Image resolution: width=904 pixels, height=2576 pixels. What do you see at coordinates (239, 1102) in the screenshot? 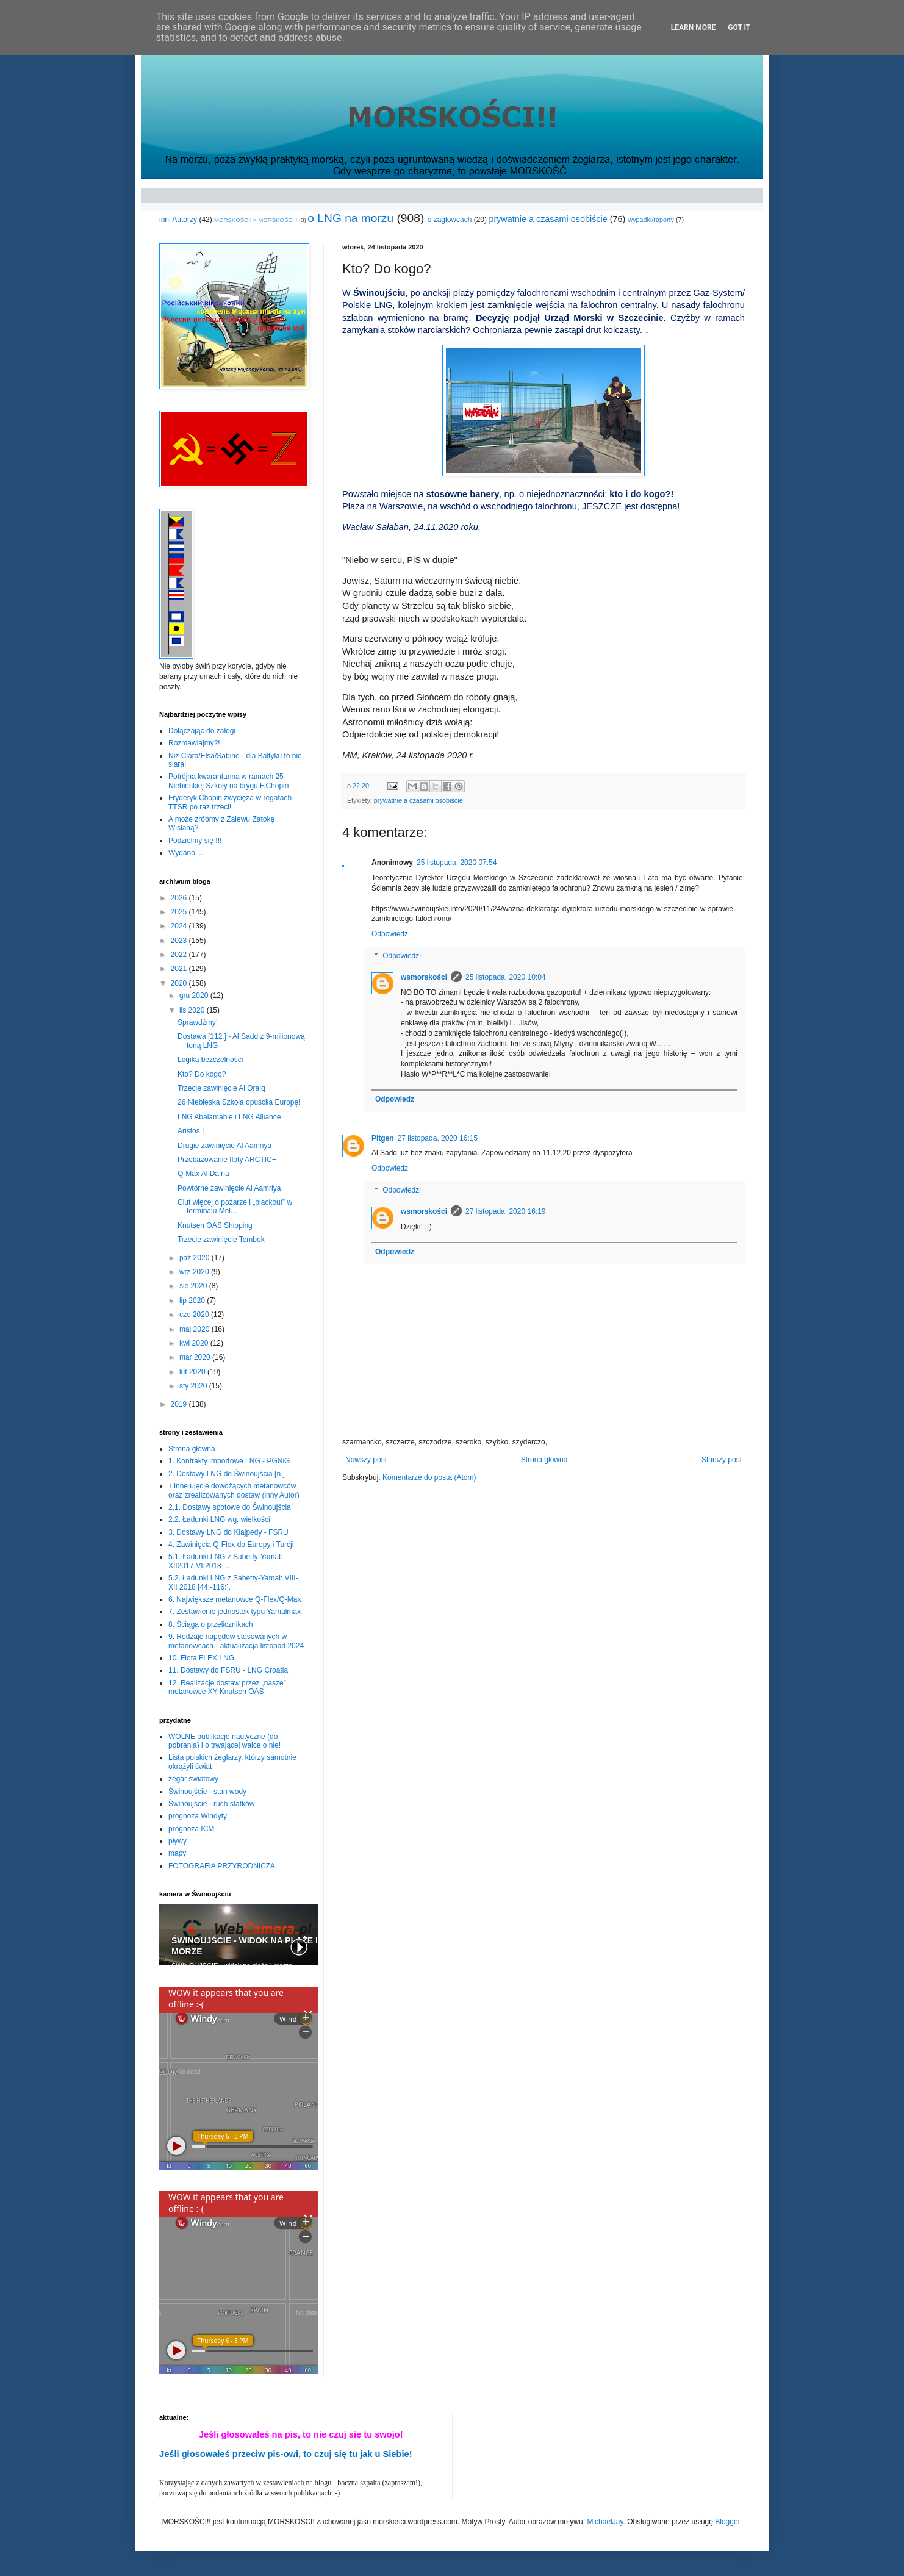
I see `26 Niebieska Szkoła opuściła Europę!` at bounding box center [239, 1102].